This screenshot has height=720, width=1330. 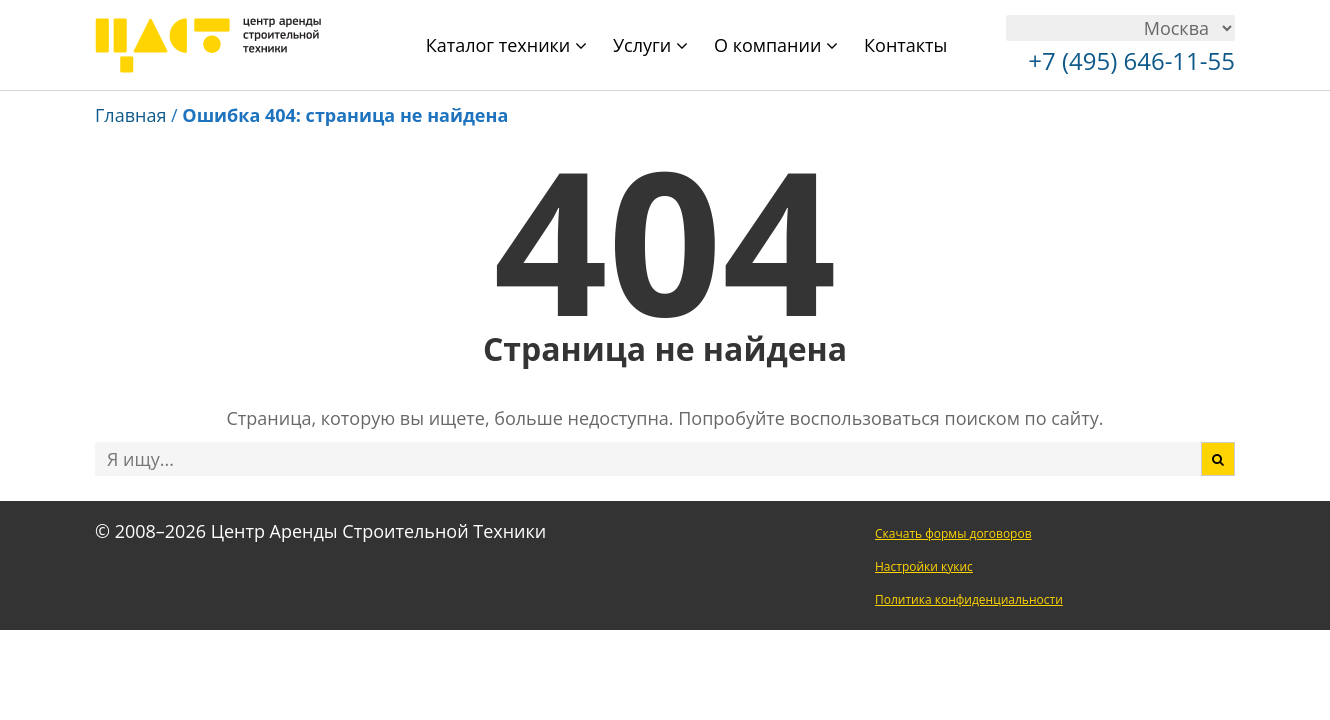 What do you see at coordinates (776, 45) in the screenshot?
I see `О компании` at bounding box center [776, 45].